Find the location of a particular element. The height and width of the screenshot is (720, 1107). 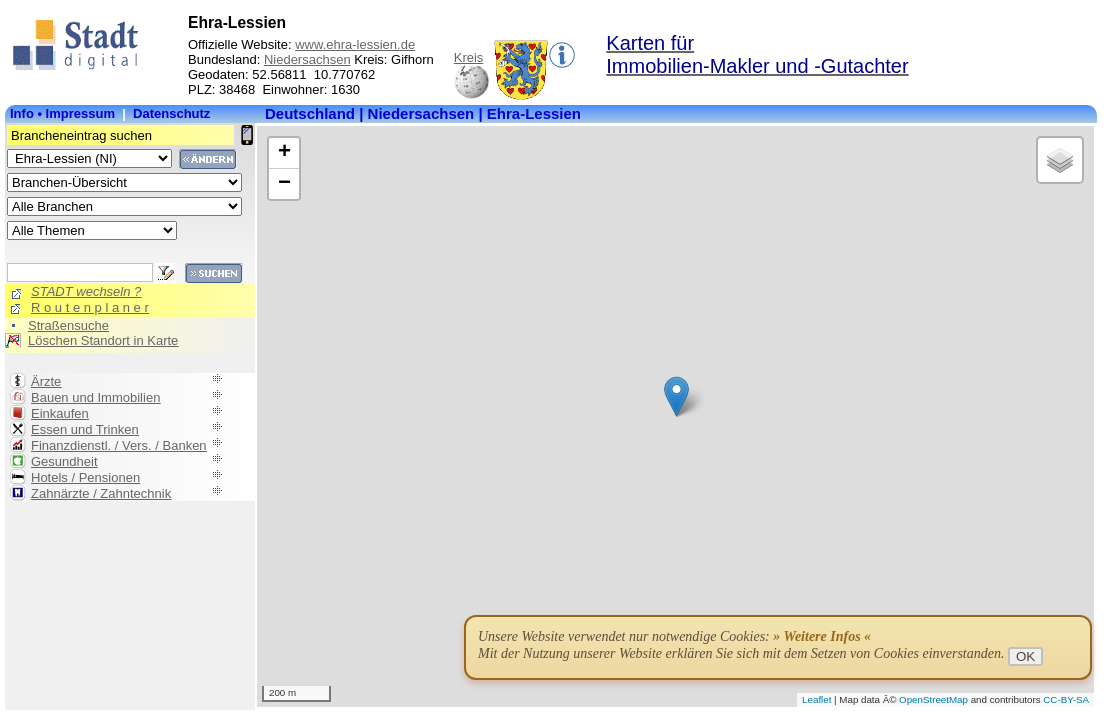

Kreis is located at coordinates (469, 57).